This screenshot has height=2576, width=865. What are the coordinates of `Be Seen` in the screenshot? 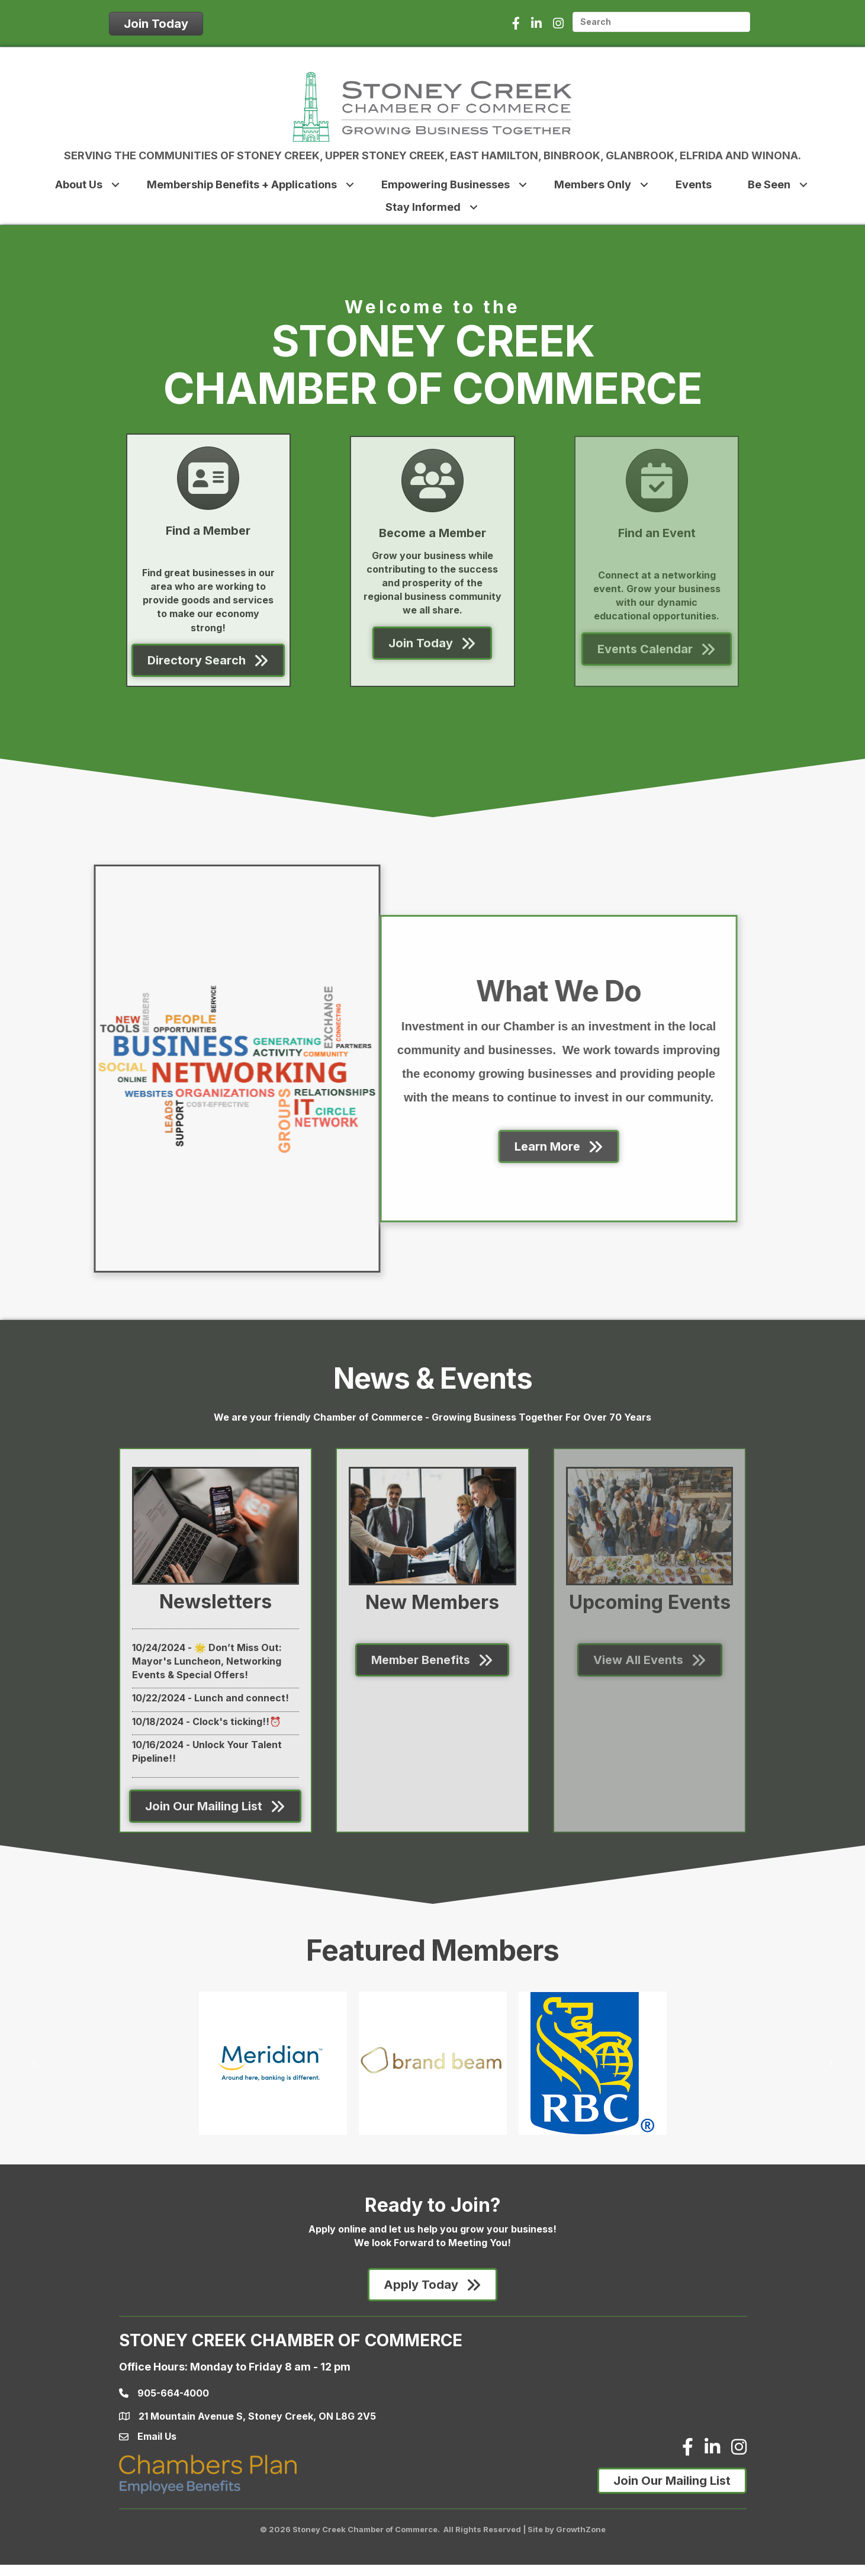 It's located at (769, 184).